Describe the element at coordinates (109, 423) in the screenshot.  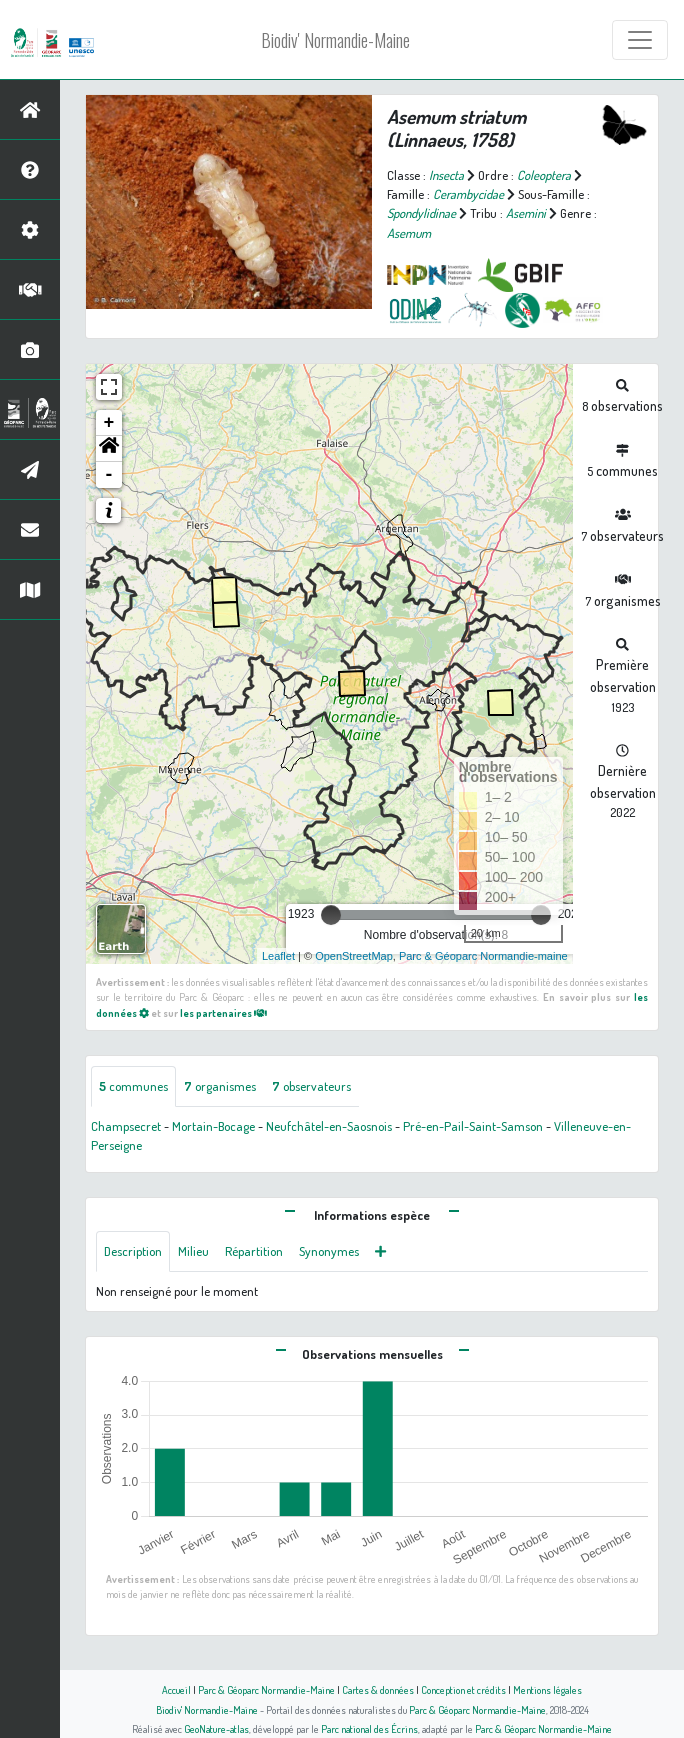
I see `+ [button]` at that location.